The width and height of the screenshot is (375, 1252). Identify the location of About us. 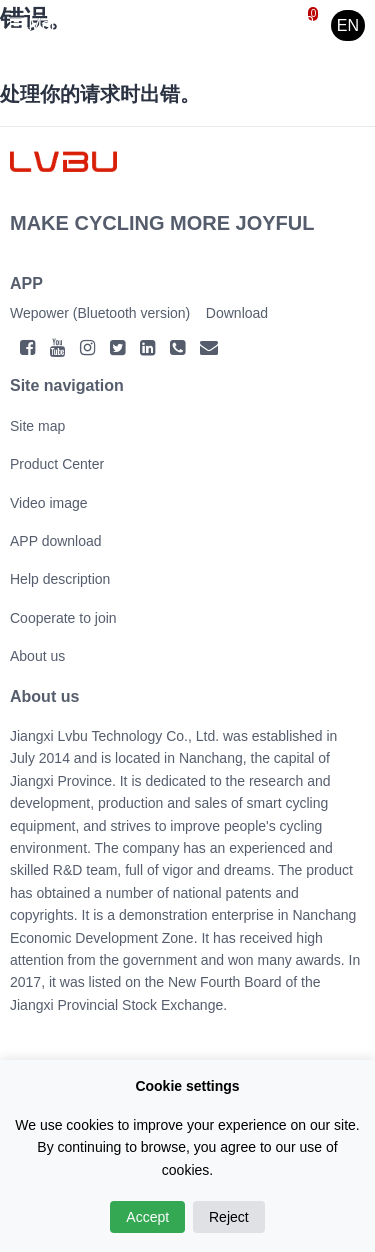
(37, 656).